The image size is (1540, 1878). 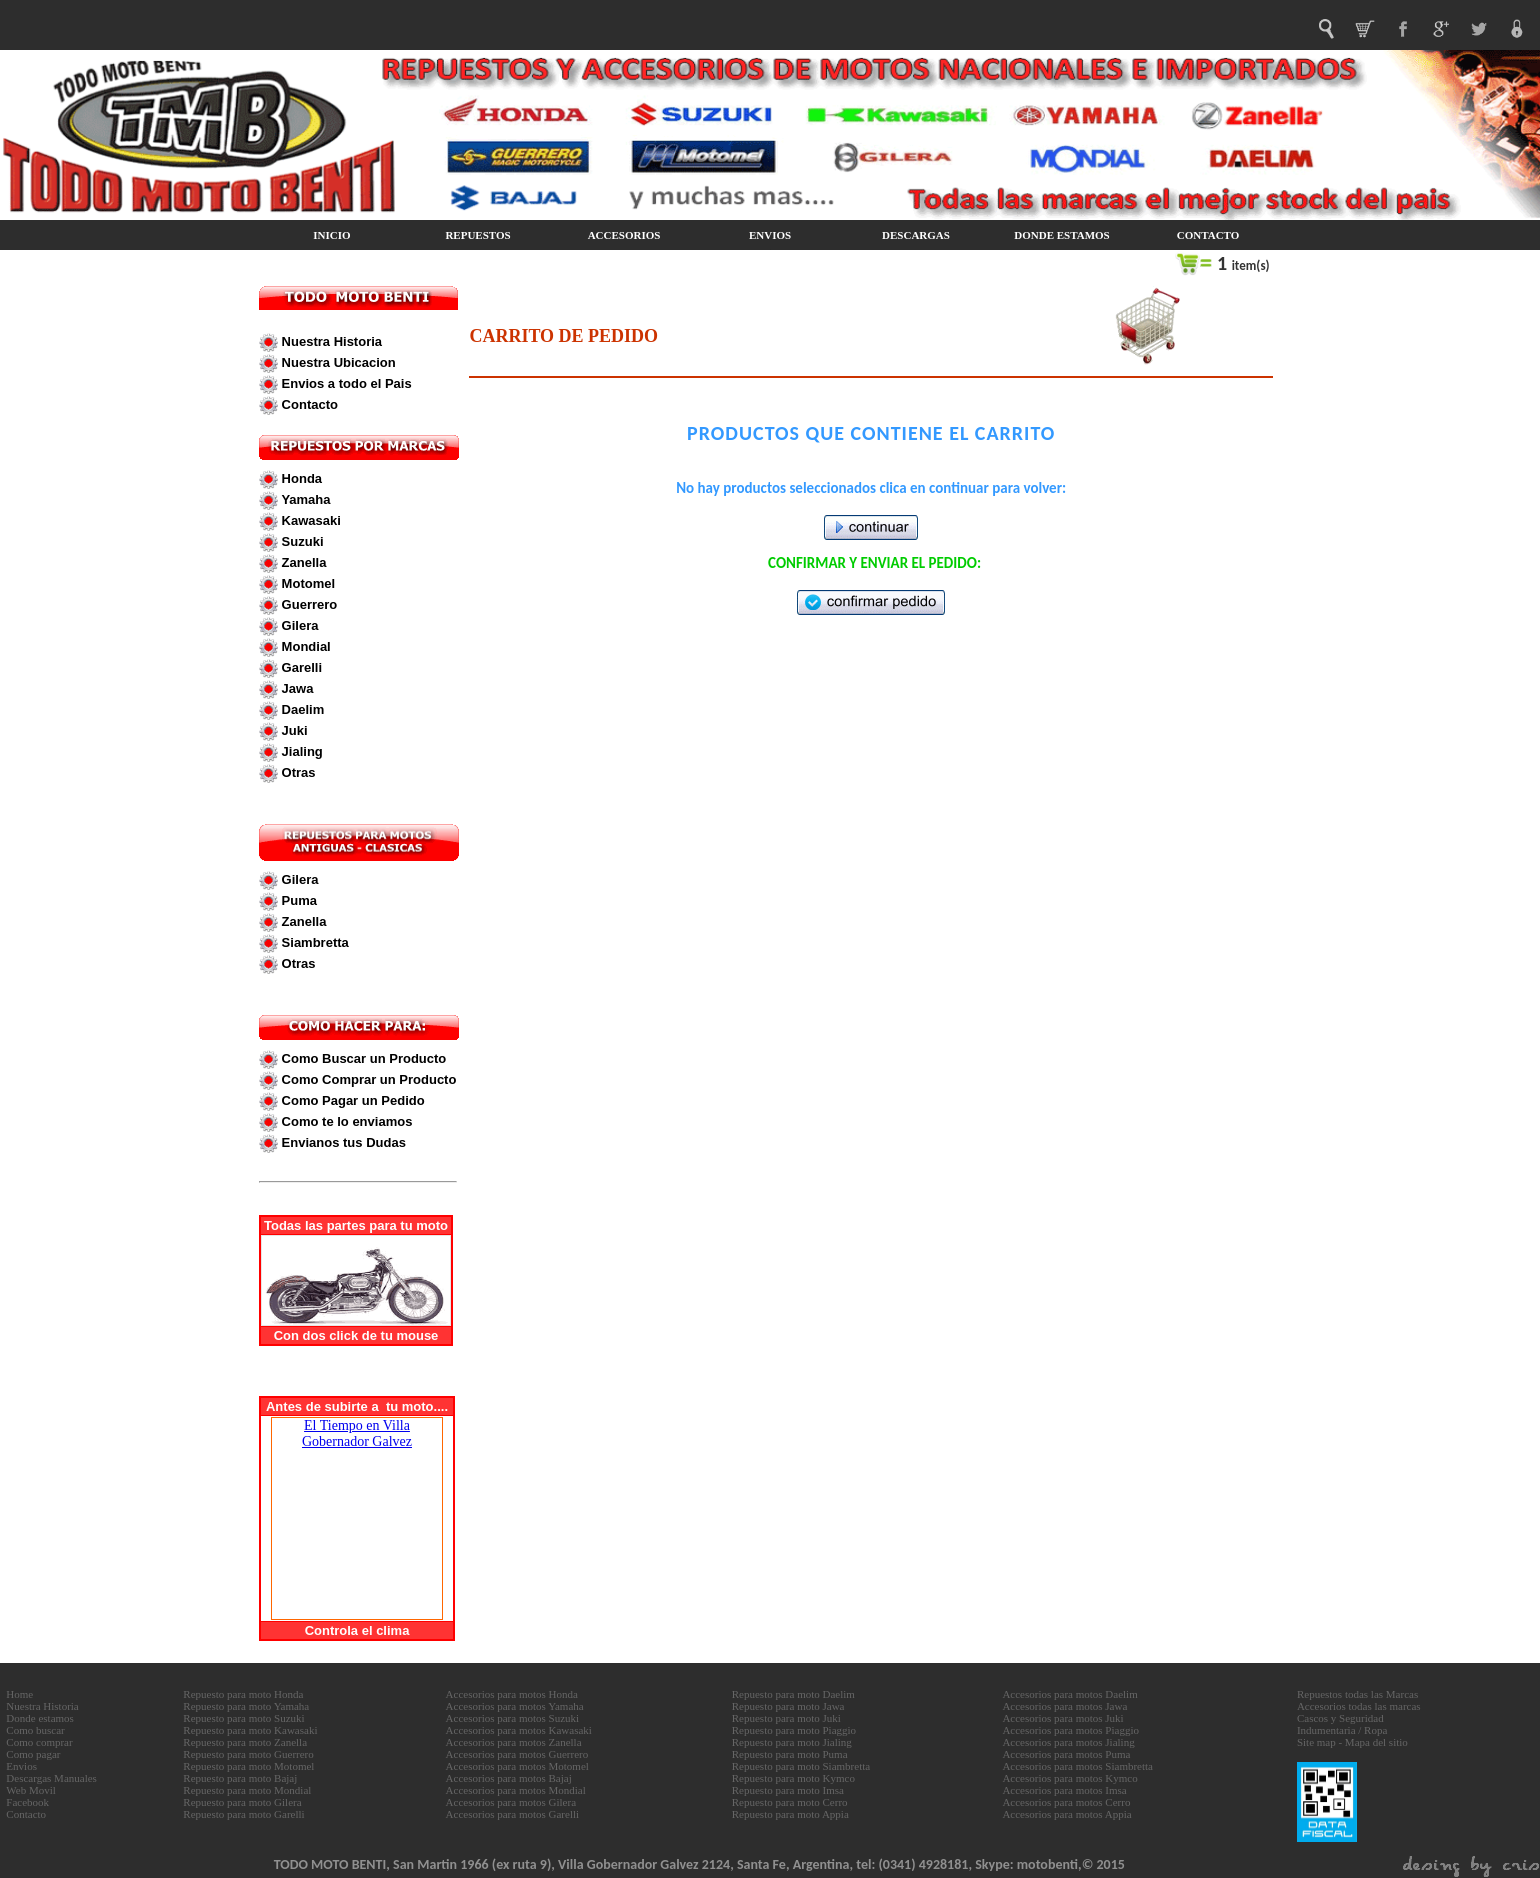 What do you see at coordinates (1061, 235) in the screenshot?
I see `DONDE ESTAMOS` at bounding box center [1061, 235].